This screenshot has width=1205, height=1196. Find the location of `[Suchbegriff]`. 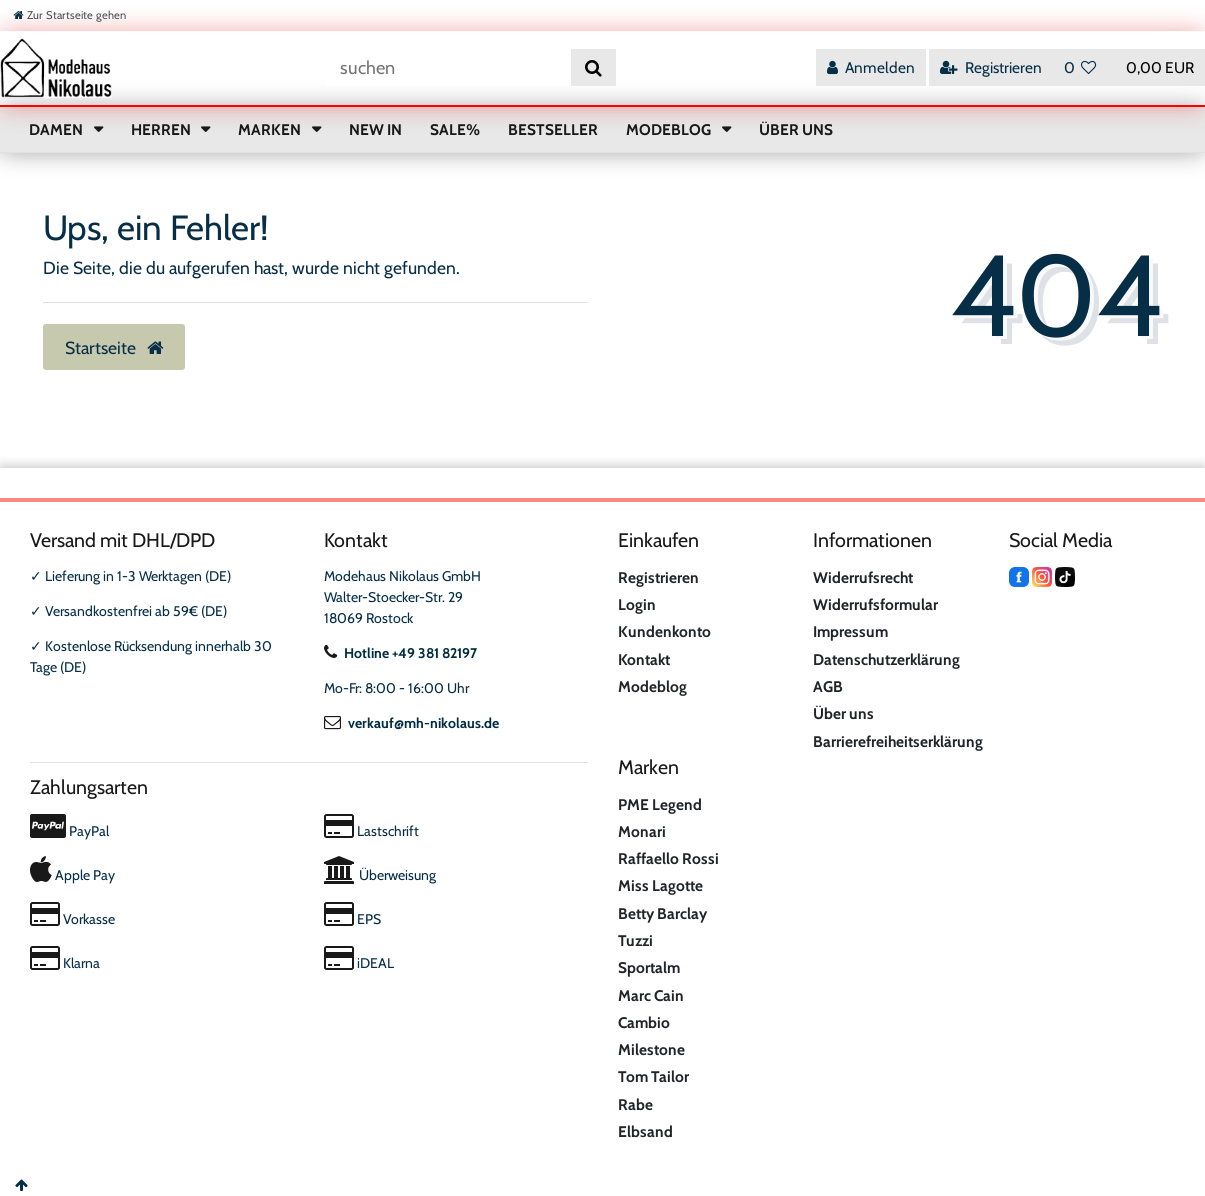

[Suchbegriff] is located at coordinates (448, 67).